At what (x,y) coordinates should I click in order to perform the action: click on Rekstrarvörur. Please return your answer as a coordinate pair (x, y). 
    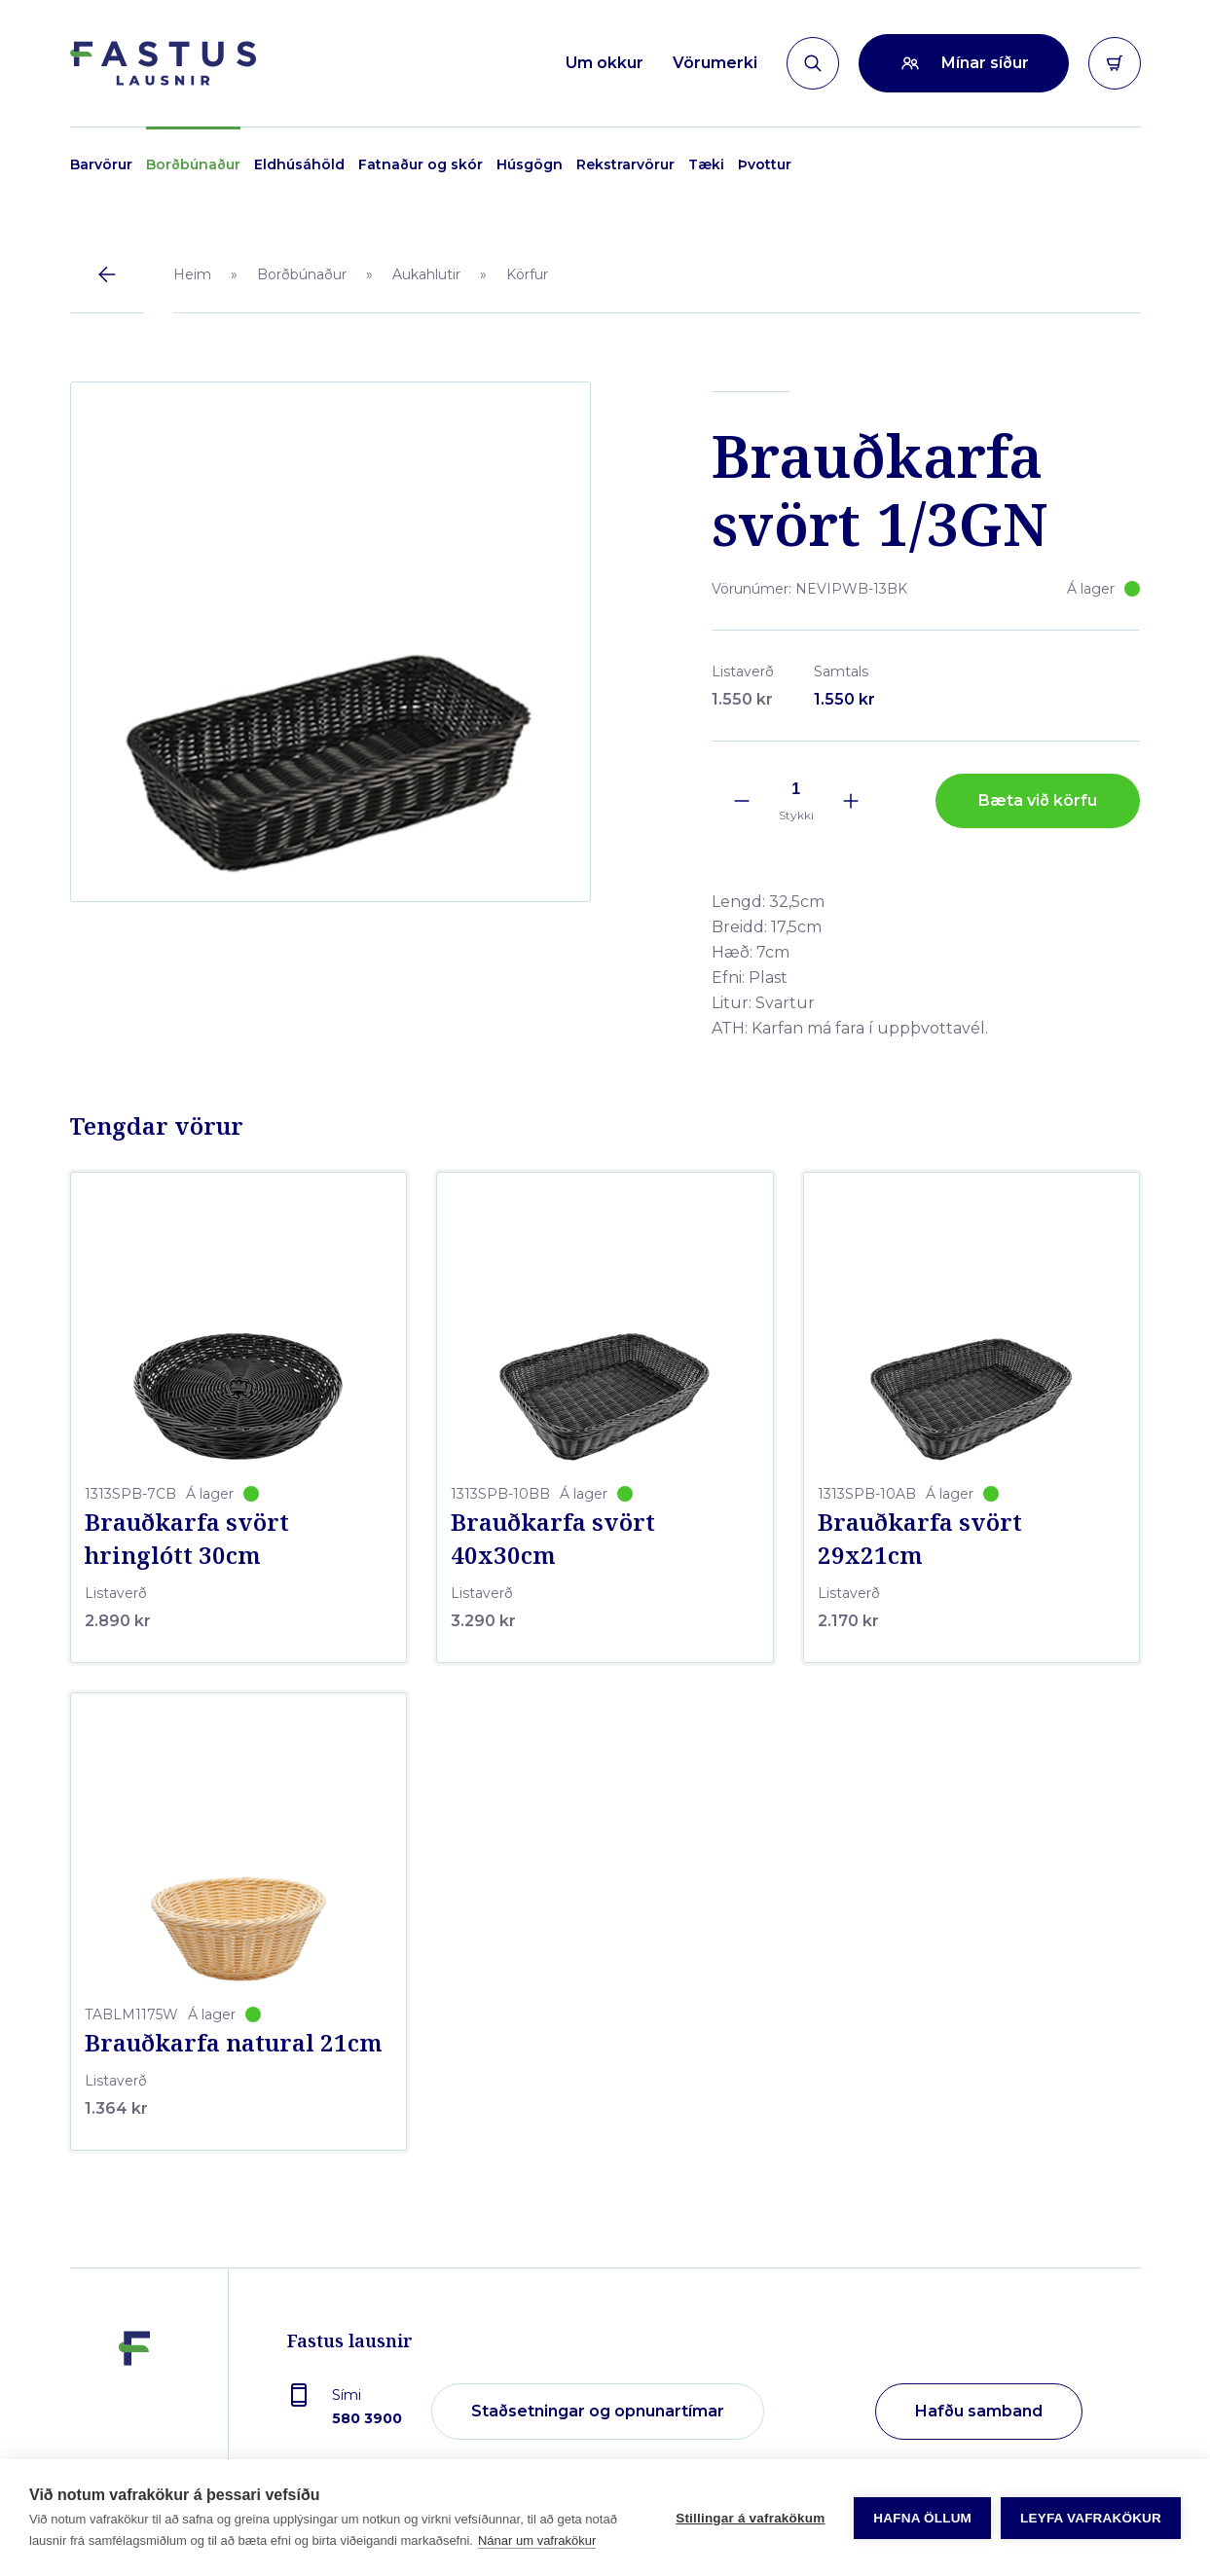
    Looking at the image, I should click on (625, 164).